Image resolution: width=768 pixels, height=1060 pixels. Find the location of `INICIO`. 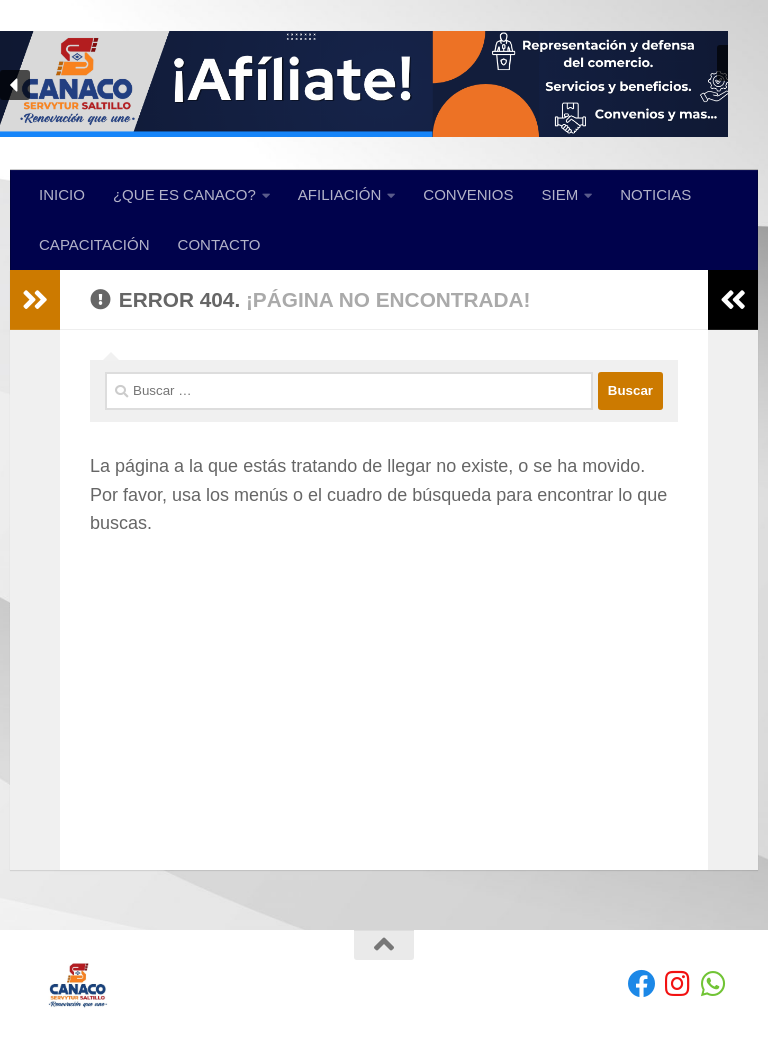

INICIO is located at coordinates (62, 194).